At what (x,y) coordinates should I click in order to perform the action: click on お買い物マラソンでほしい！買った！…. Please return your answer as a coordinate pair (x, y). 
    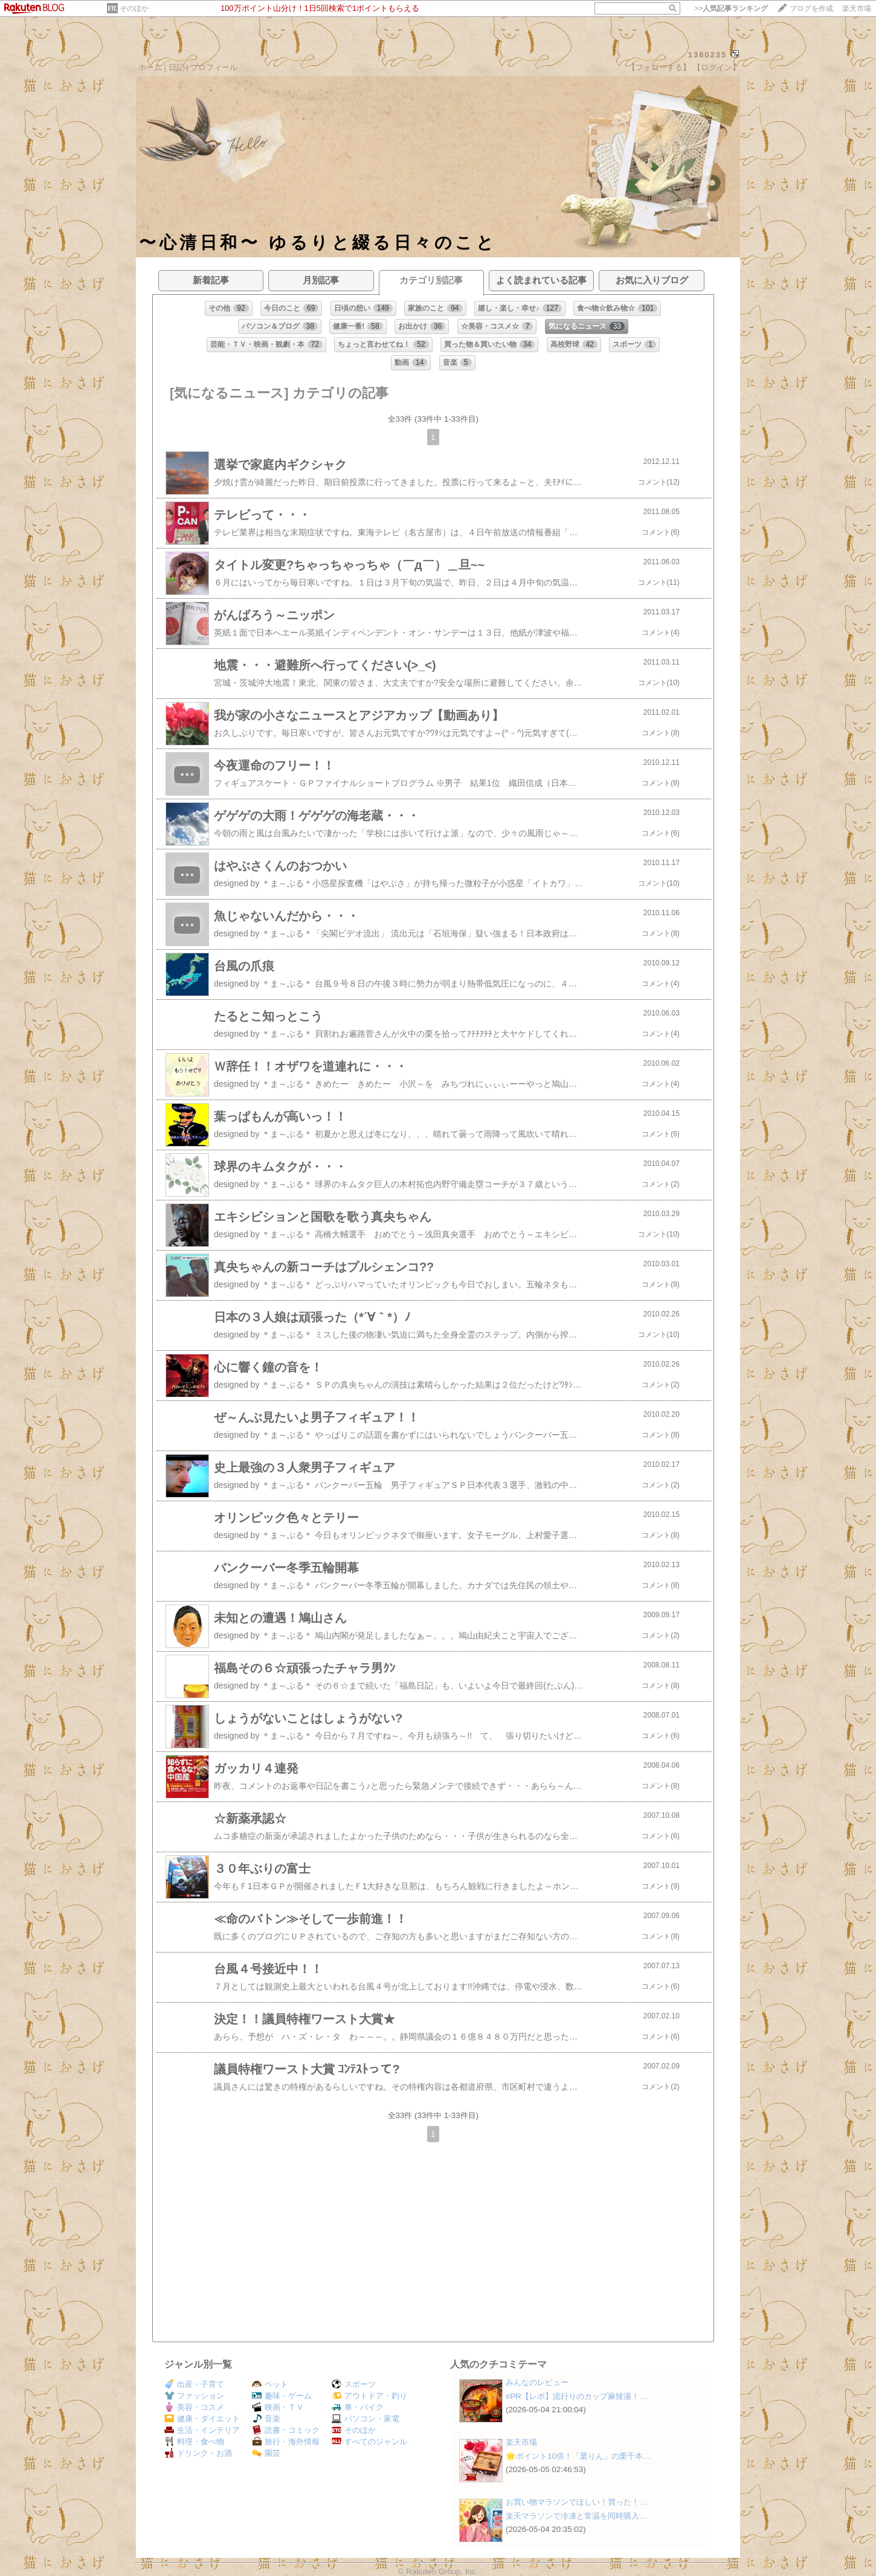
    Looking at the image, I should click on (576, 2502).